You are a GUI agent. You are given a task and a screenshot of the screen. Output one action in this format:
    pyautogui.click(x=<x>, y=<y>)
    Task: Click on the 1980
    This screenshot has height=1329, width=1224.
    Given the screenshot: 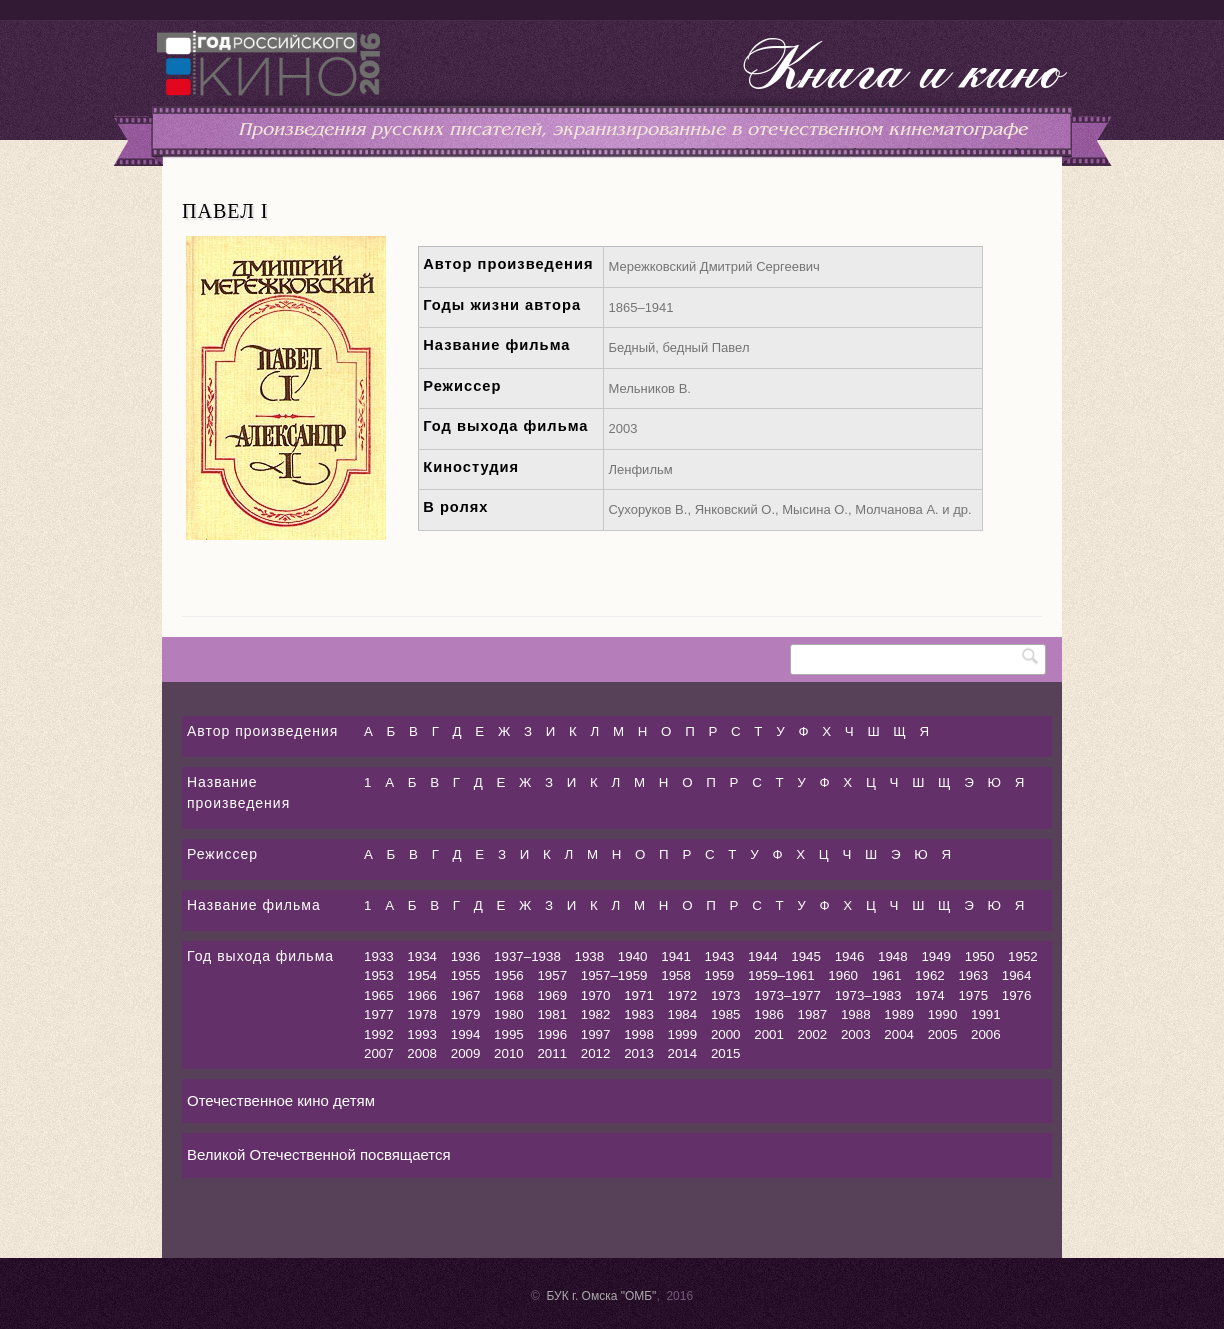 What is the action you would take?
    pyautogui.click(x=509, y=1014)
    